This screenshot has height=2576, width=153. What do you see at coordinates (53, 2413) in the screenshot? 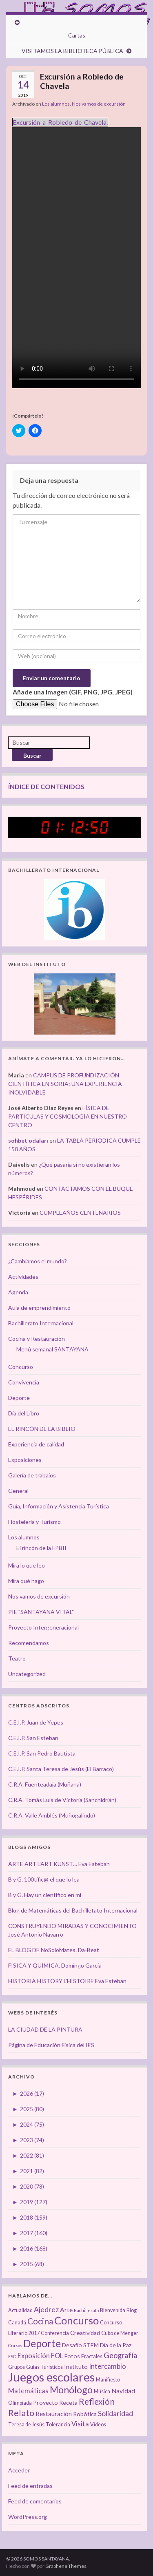
I see `Restauración [Restauración (5 elementos)]` at bounding box center [53, 2413].